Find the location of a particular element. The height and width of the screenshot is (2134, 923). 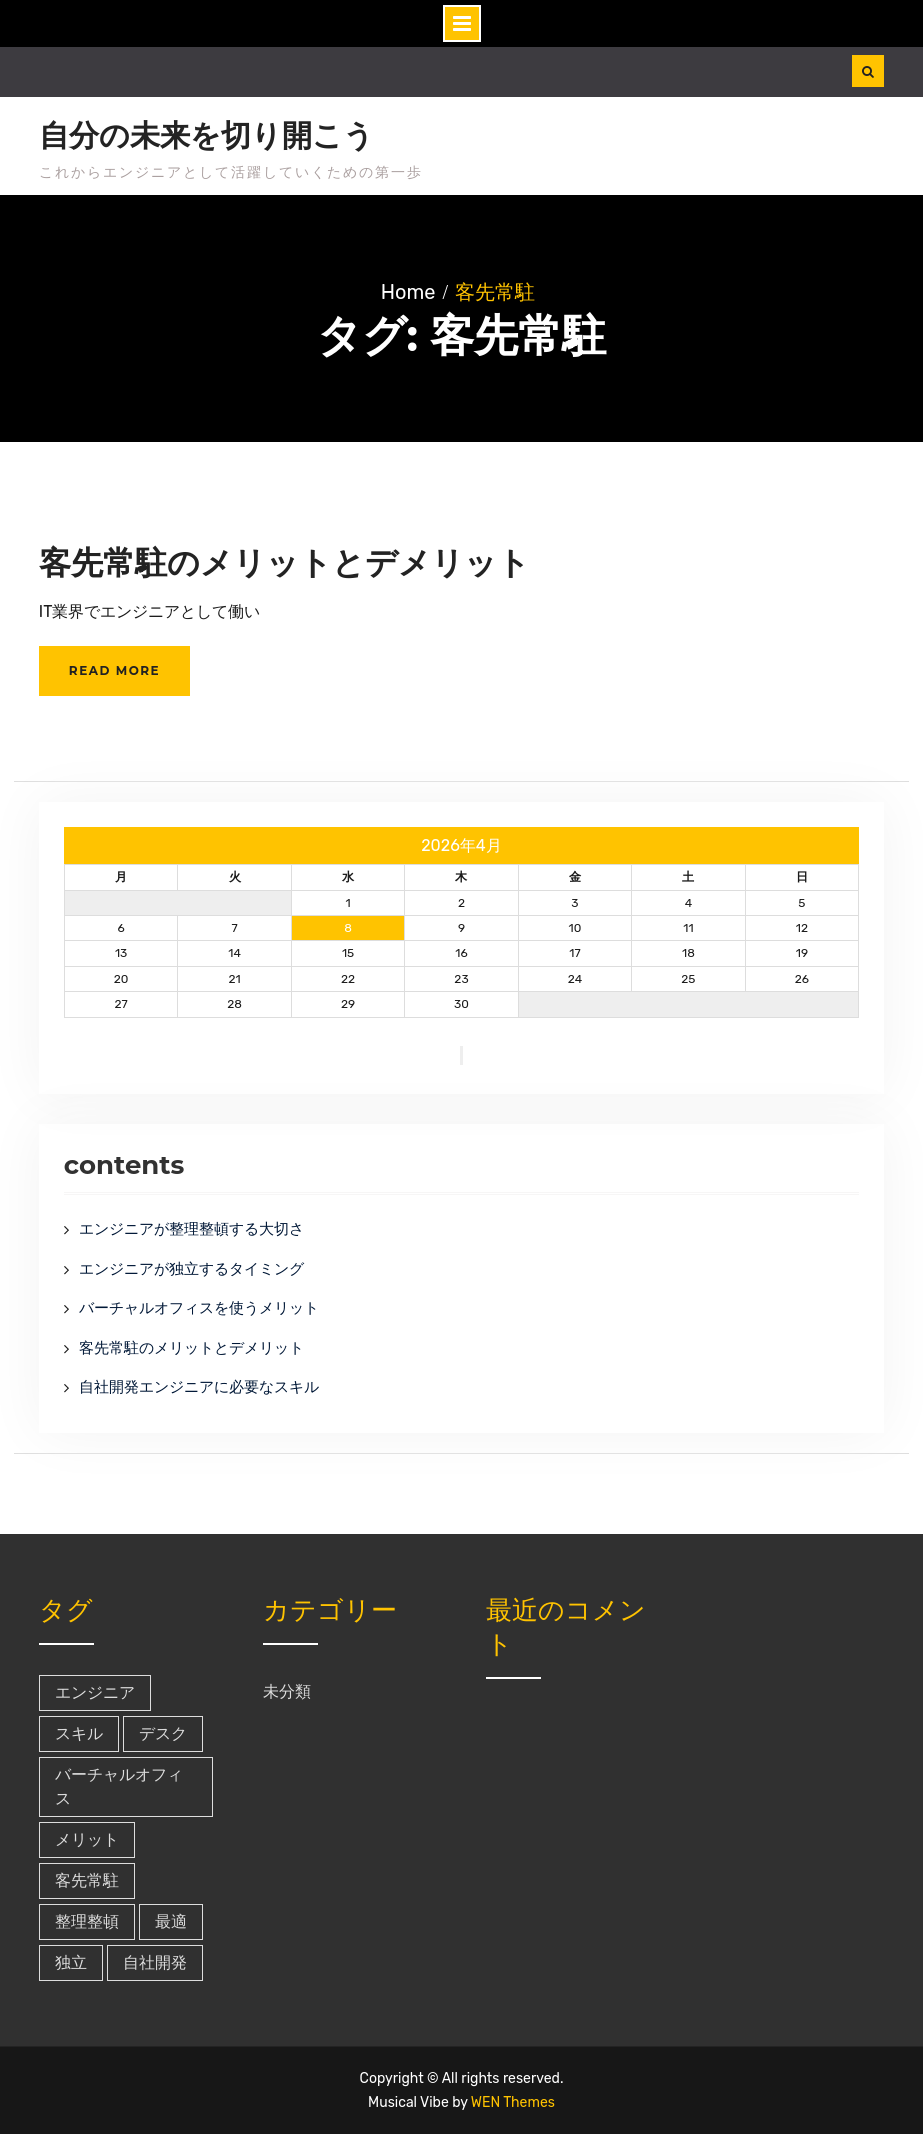

デスク [デスク (1個の項目)] is located at coordinates (163, 1733).